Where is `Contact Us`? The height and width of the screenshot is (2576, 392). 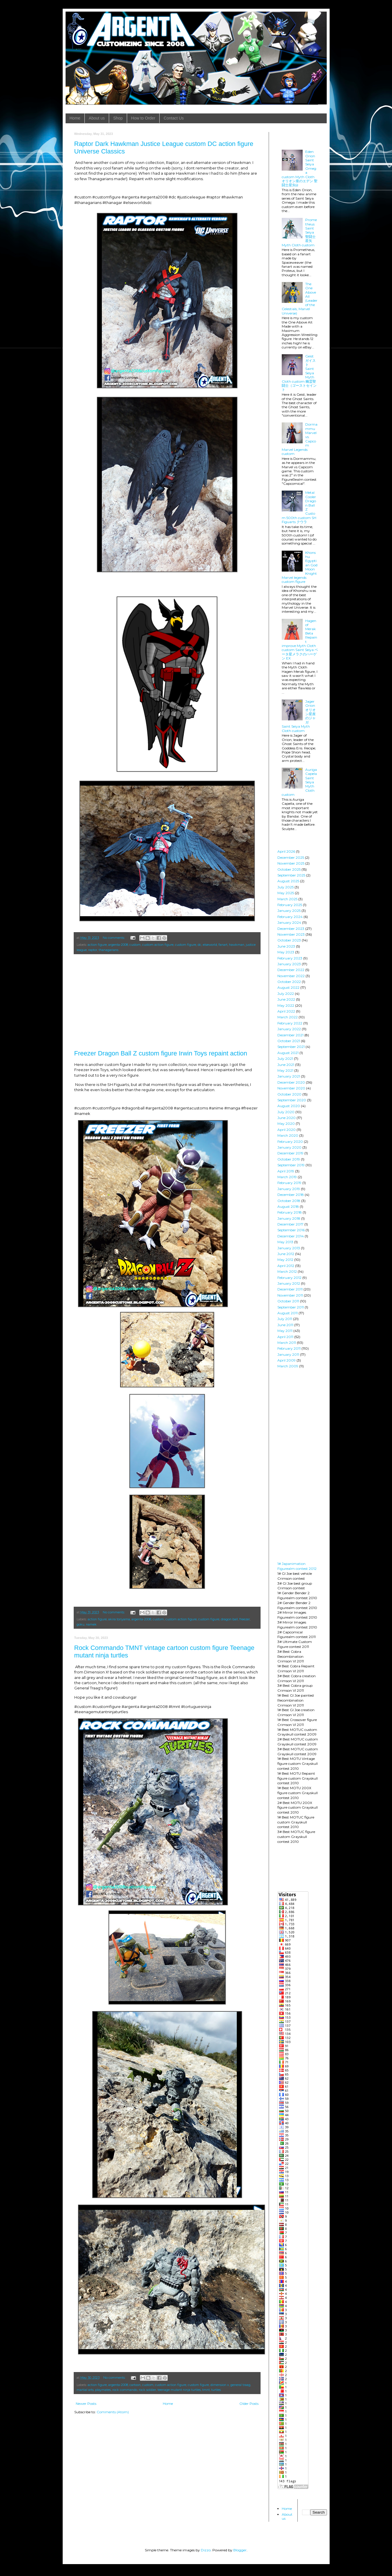 Contact Us is located at coordinates (174, 118).